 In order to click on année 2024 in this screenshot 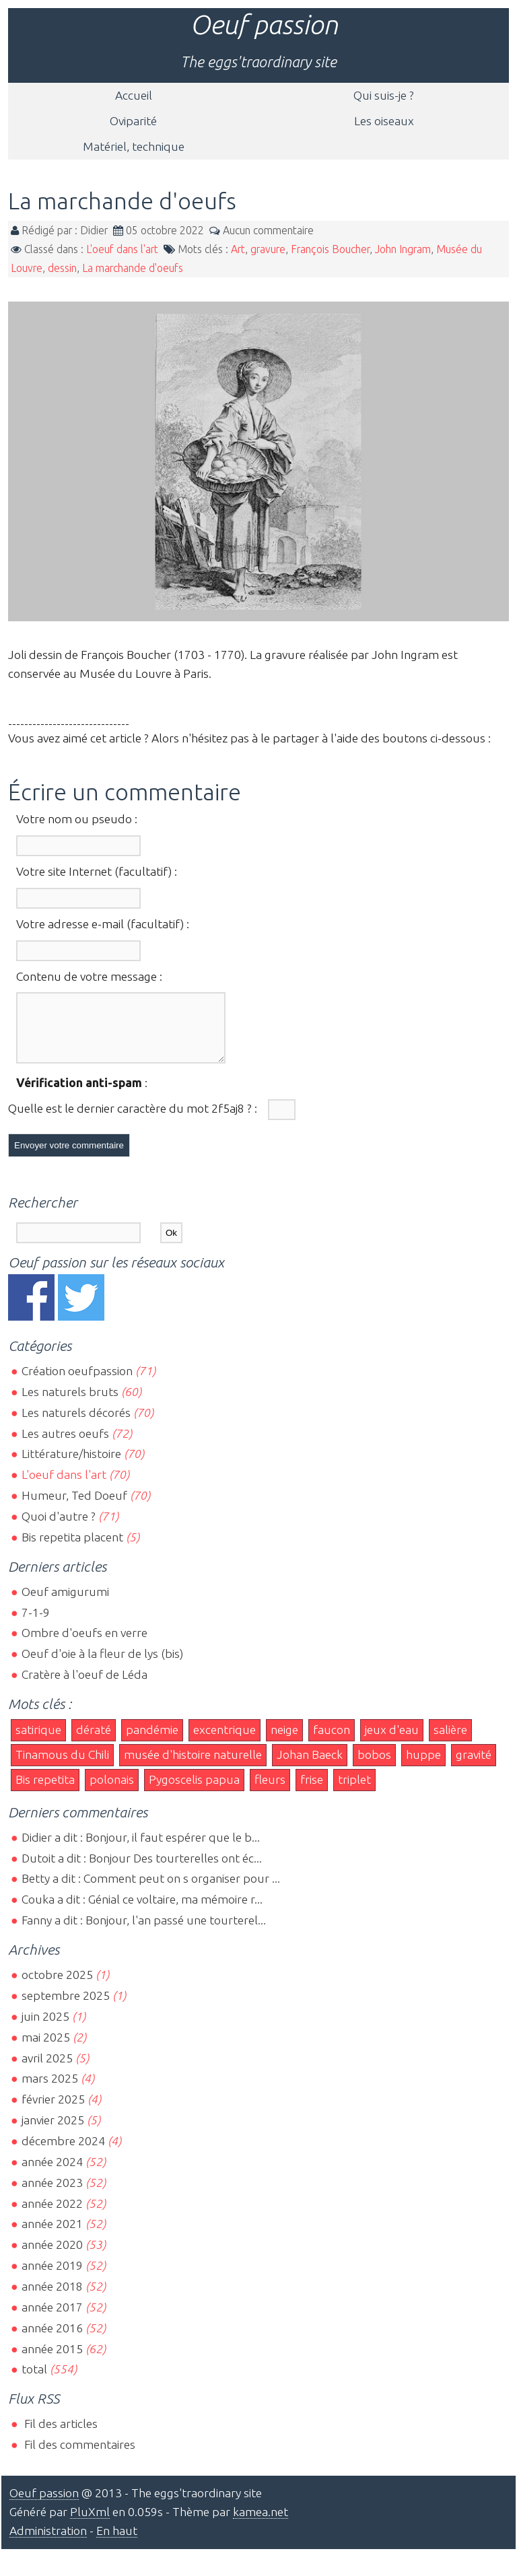, I will do `click(52, 2173)`.